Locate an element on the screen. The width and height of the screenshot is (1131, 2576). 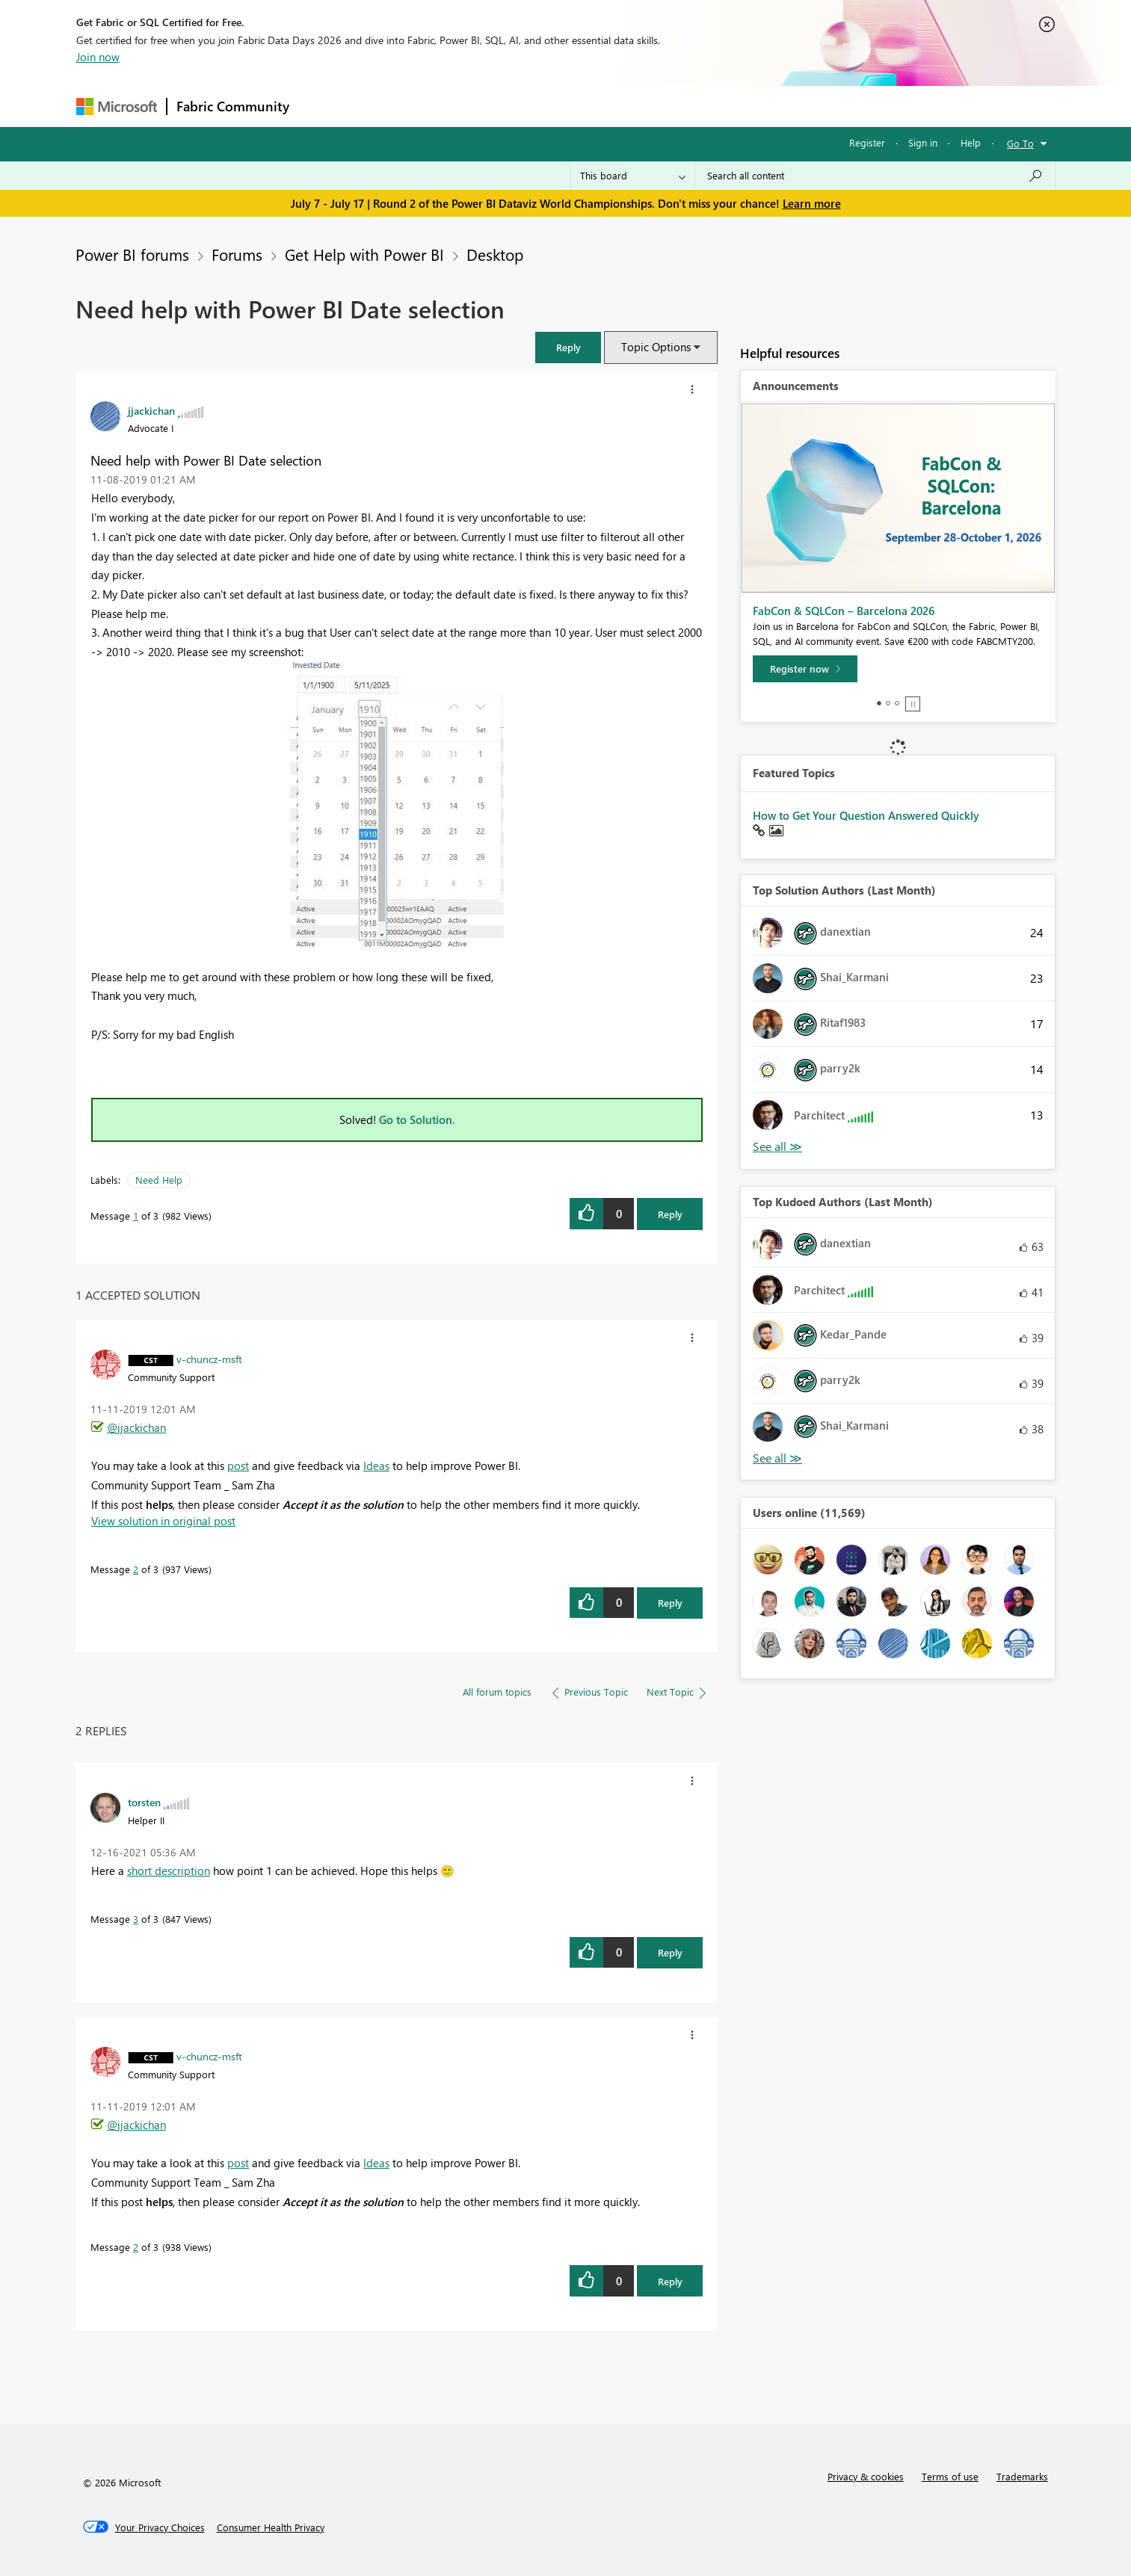
View All [See All Top Kudoed Authors for Last Month] is located at coordinates (777, 1458).